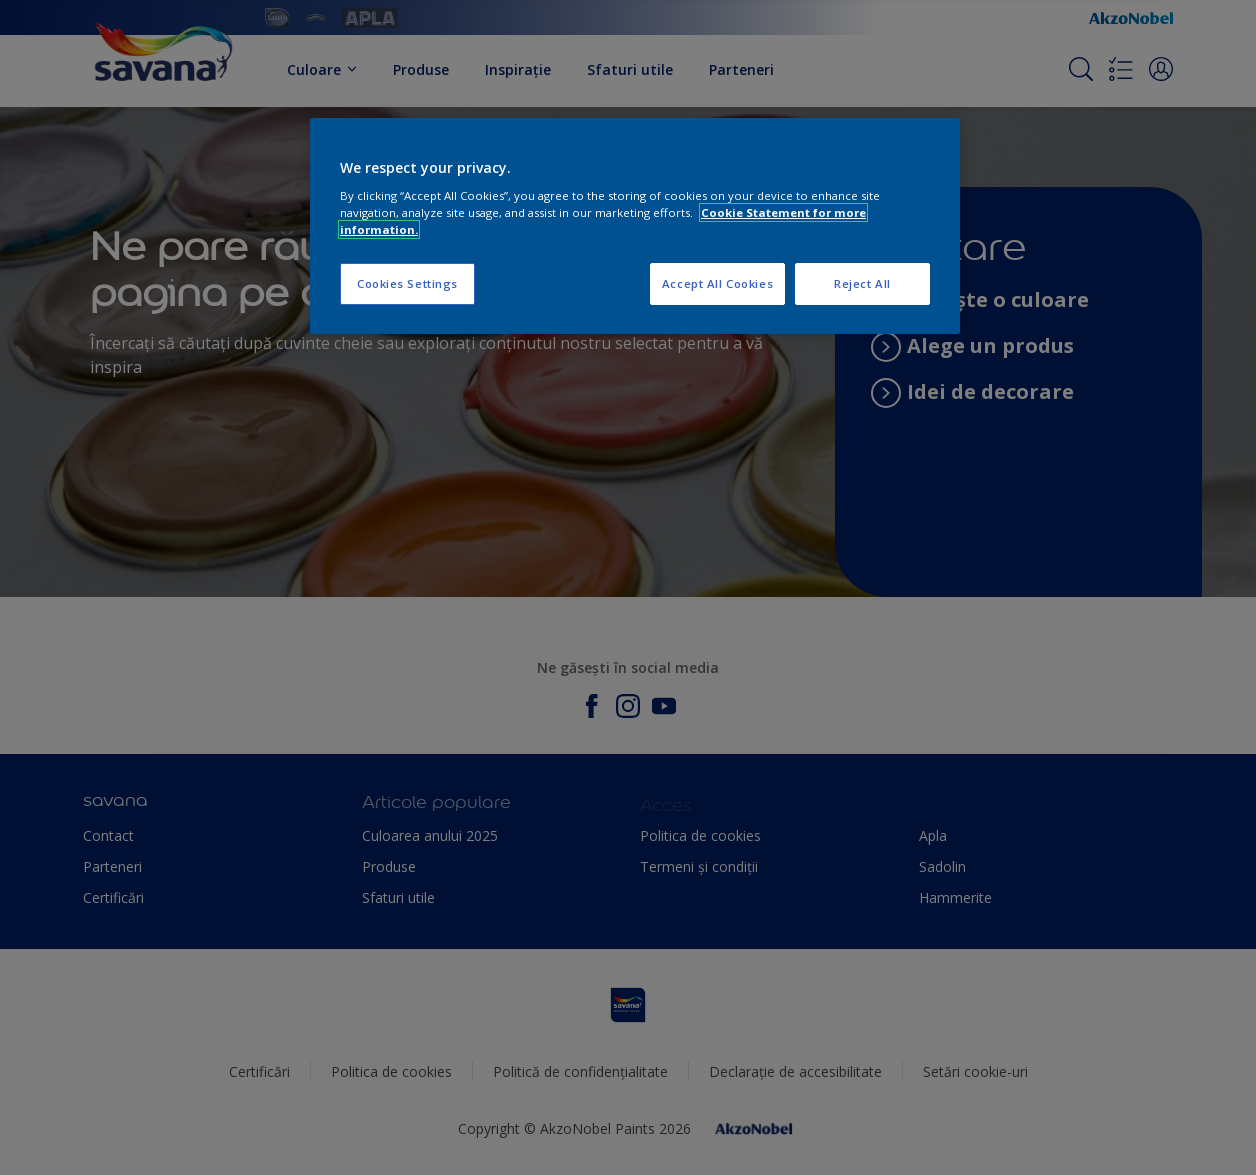 This screenshot has width=1256, height=1175. What do you see at coordinates (862, 283) in the screenshot?
I see `Reject All` at bounding box center [862, 283].